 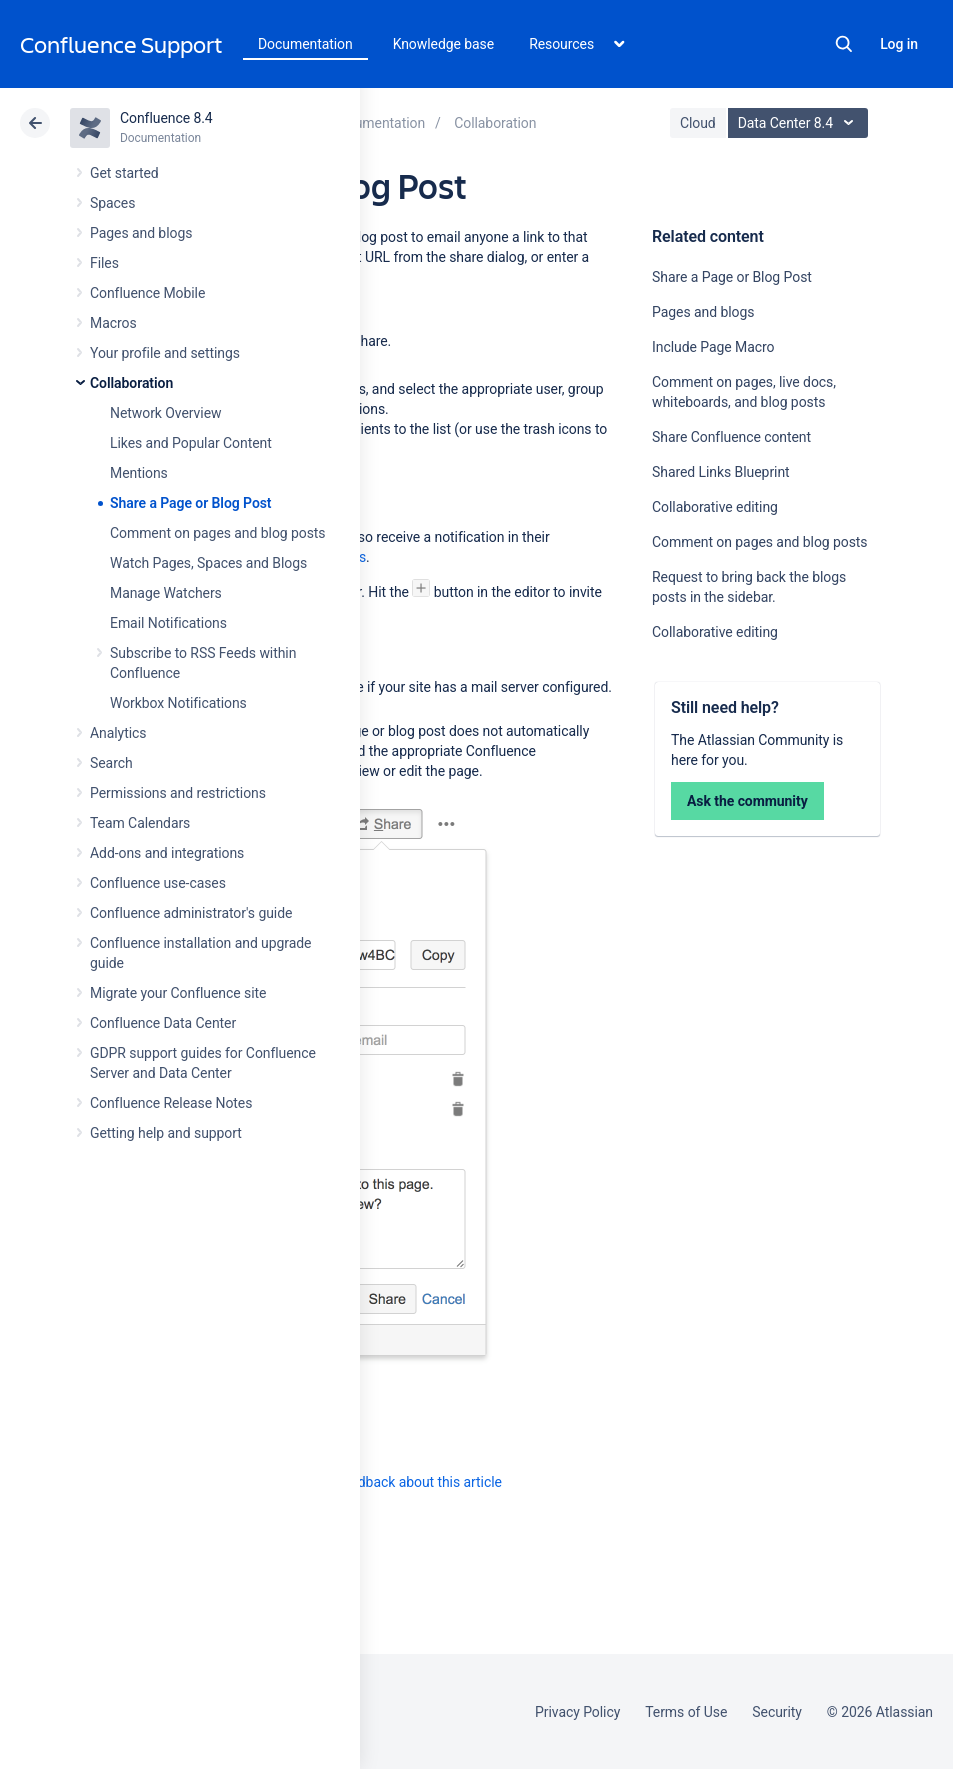 What do you see at coordinates (747, 801) in the screenshot?
I see `Ask the community` at bounding box center [747, 801].